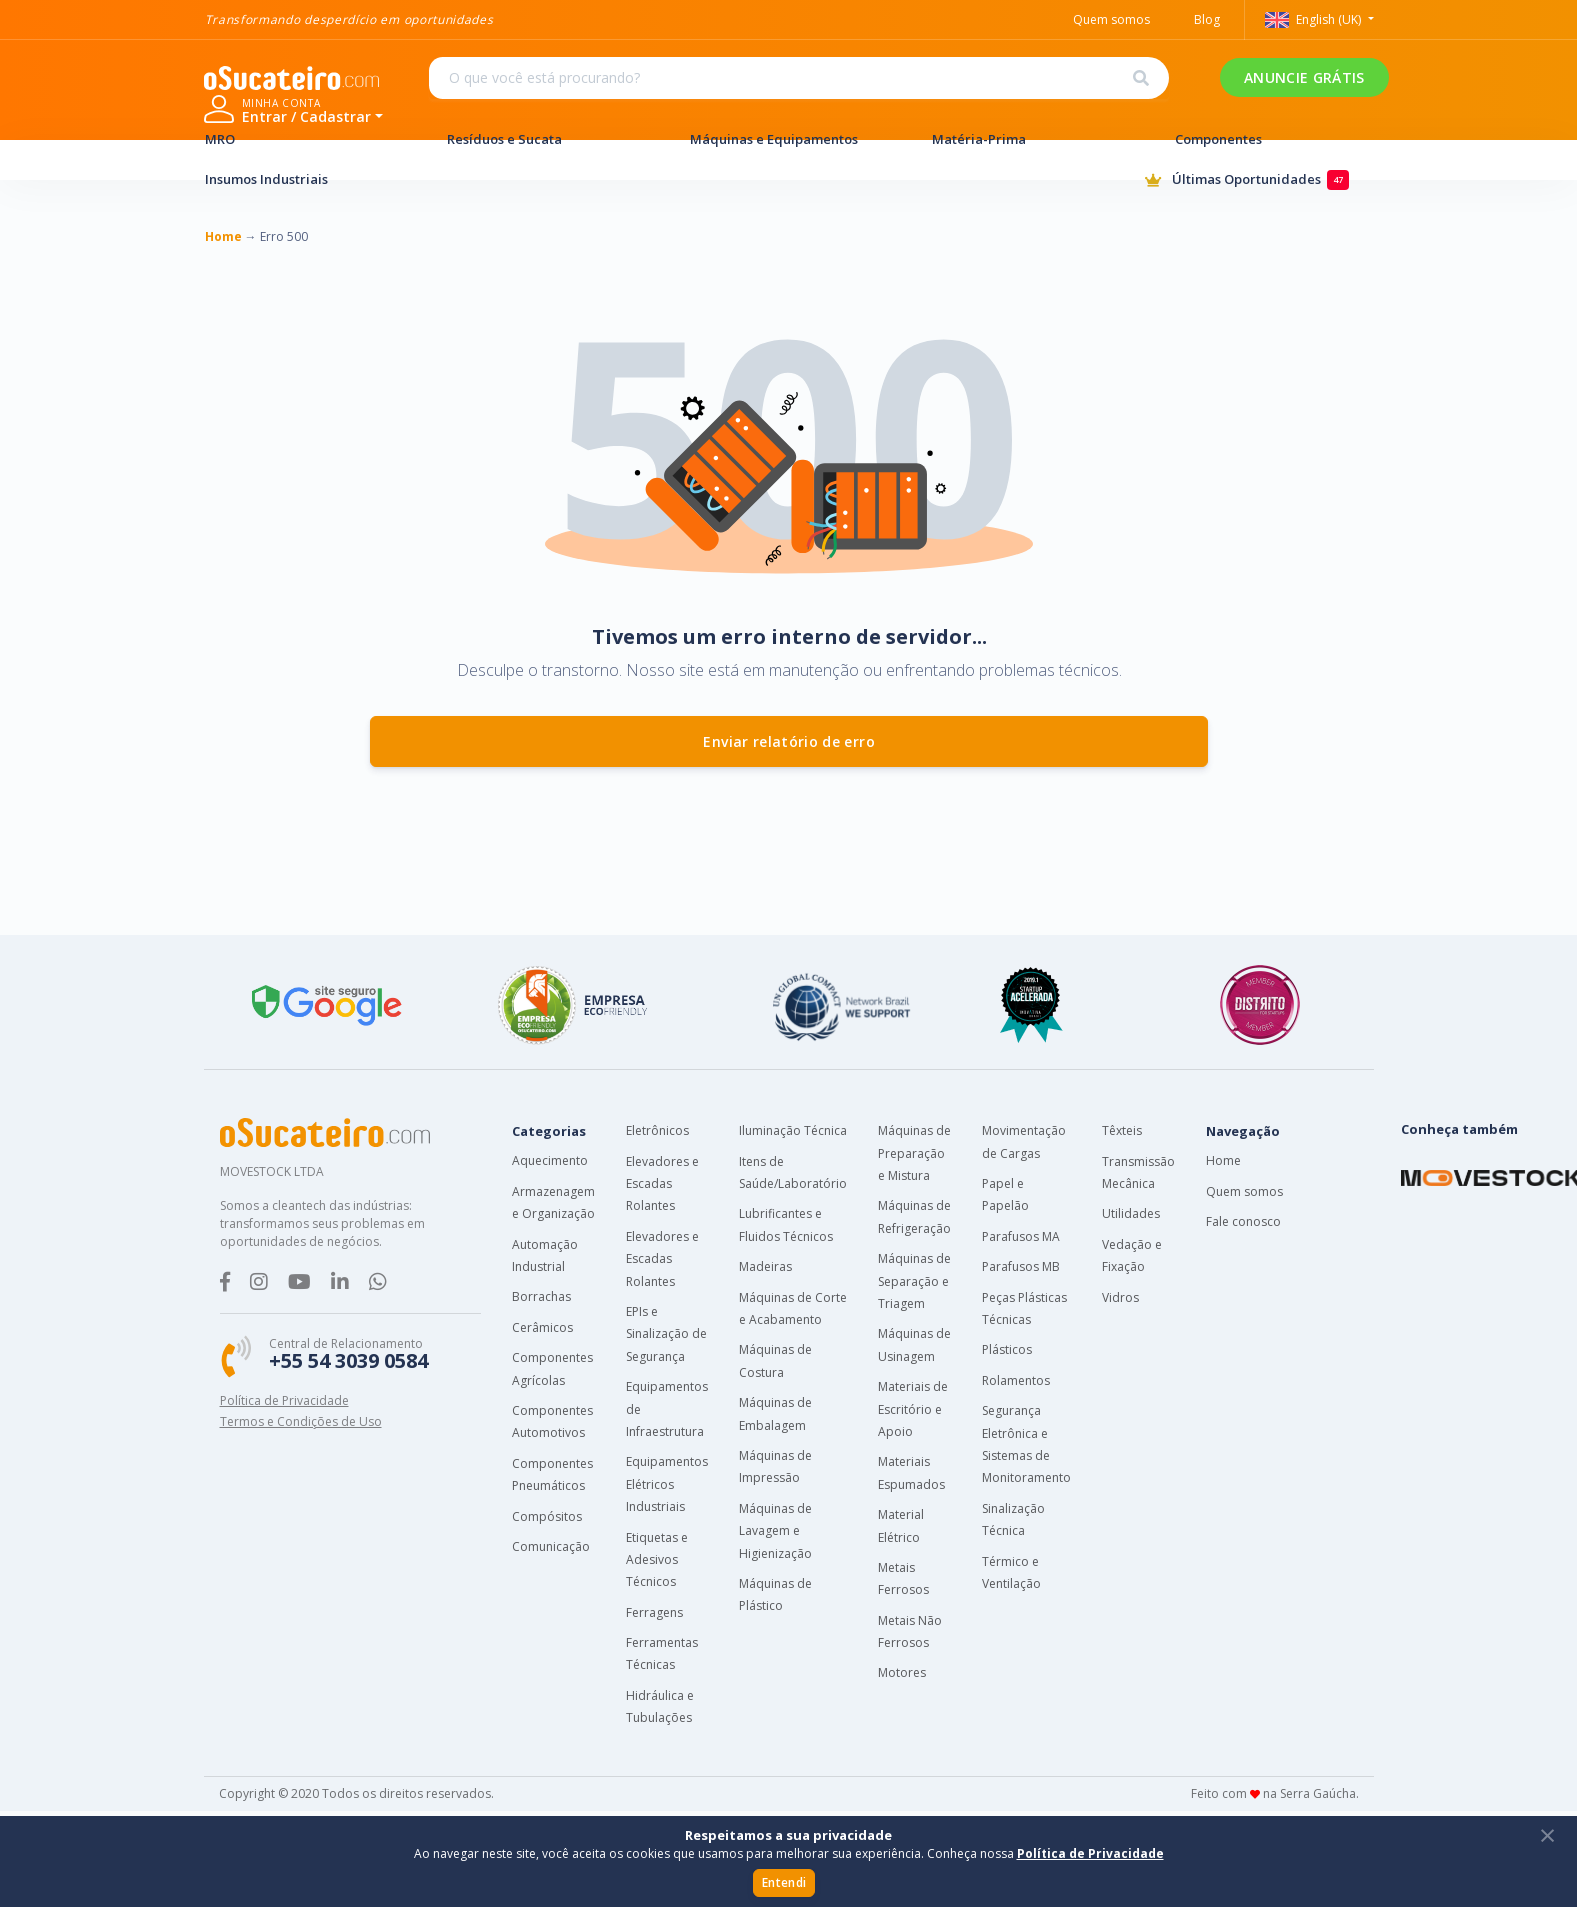  What do you see at coordinates (1064, 90) in the screenshot?
I see `ANUNCIE GRÁTIS` at bounding box center [1064, 90].